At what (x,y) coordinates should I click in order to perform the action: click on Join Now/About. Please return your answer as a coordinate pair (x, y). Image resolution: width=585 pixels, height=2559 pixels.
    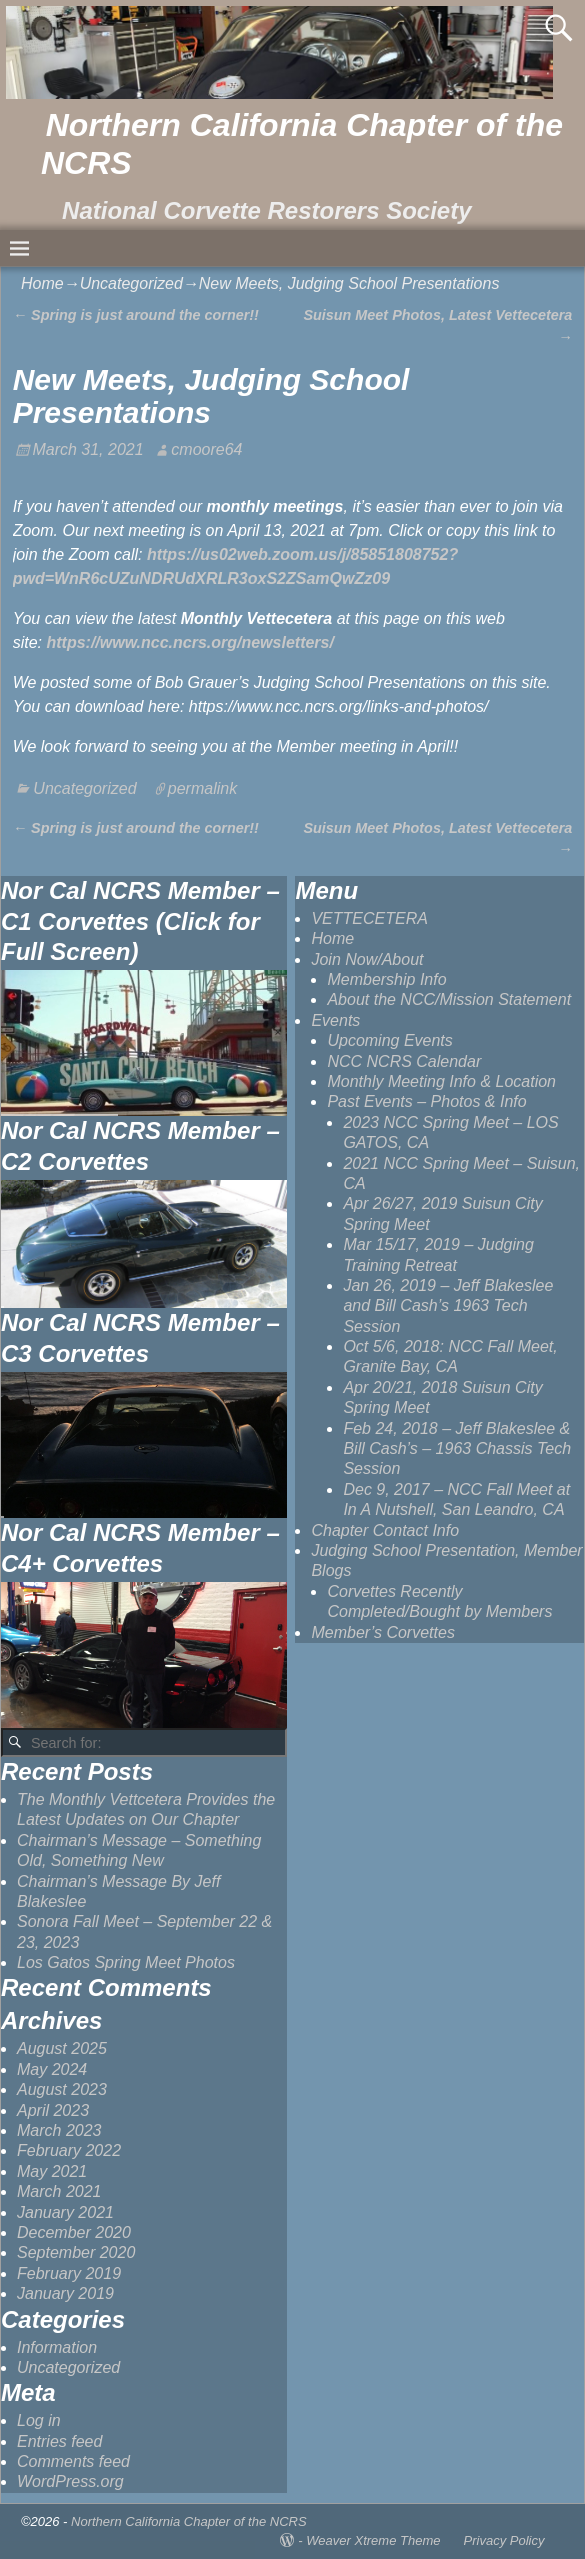
    Looking at the image, I should click on (367, 959).